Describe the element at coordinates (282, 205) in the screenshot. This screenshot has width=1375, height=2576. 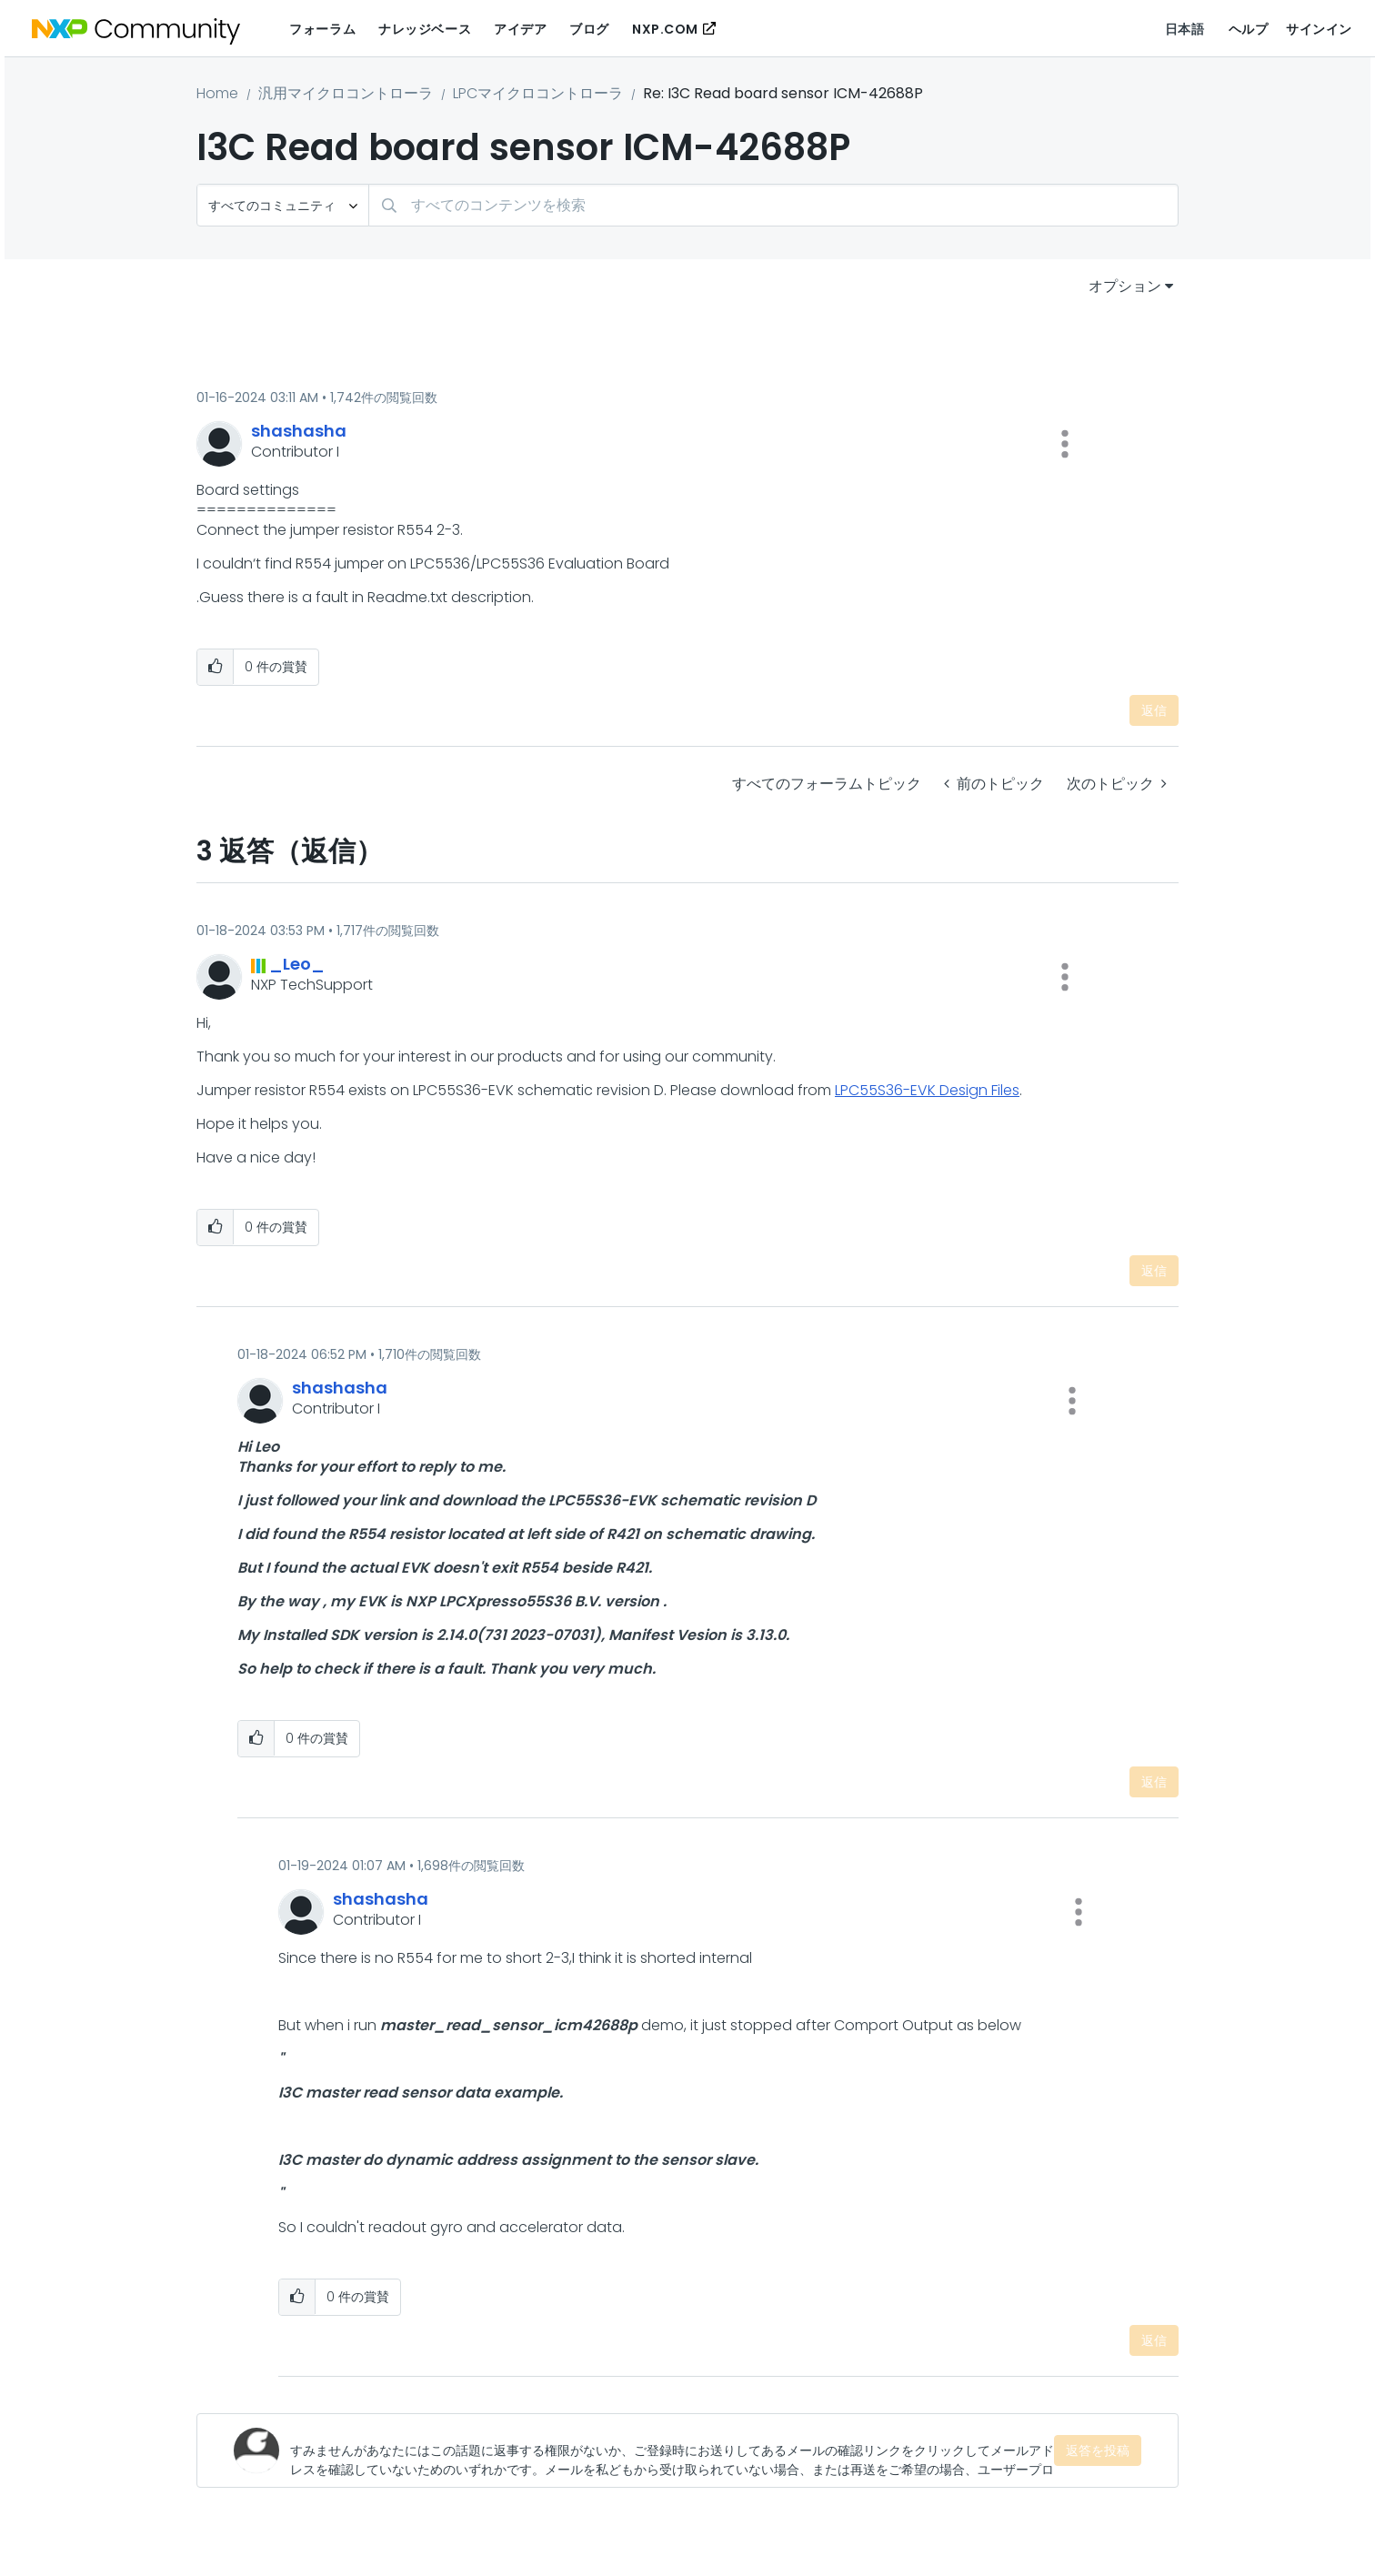
I see `[検索の粒度]` at that location.